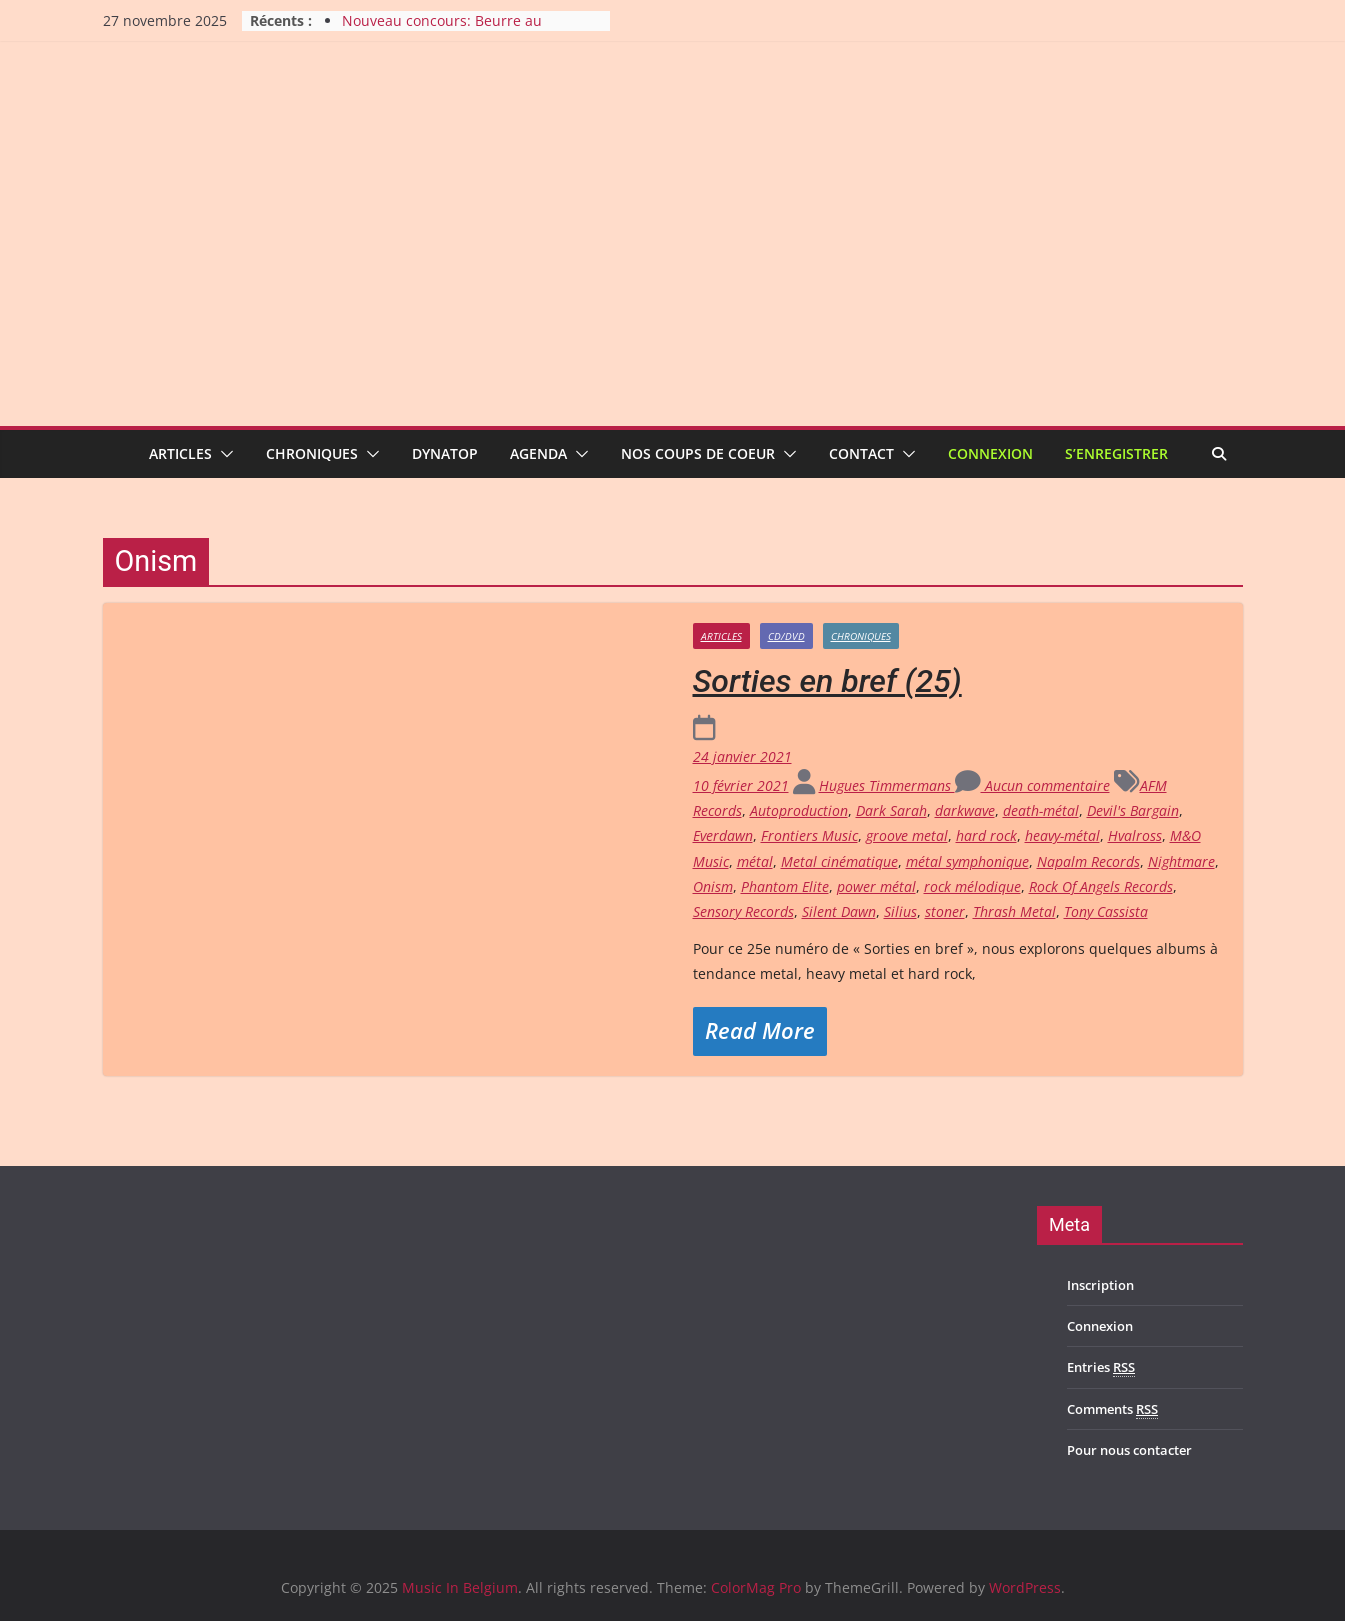 This screenshot has width=1345, height=1621. I want to click on Dynatop, so click(445, 453).